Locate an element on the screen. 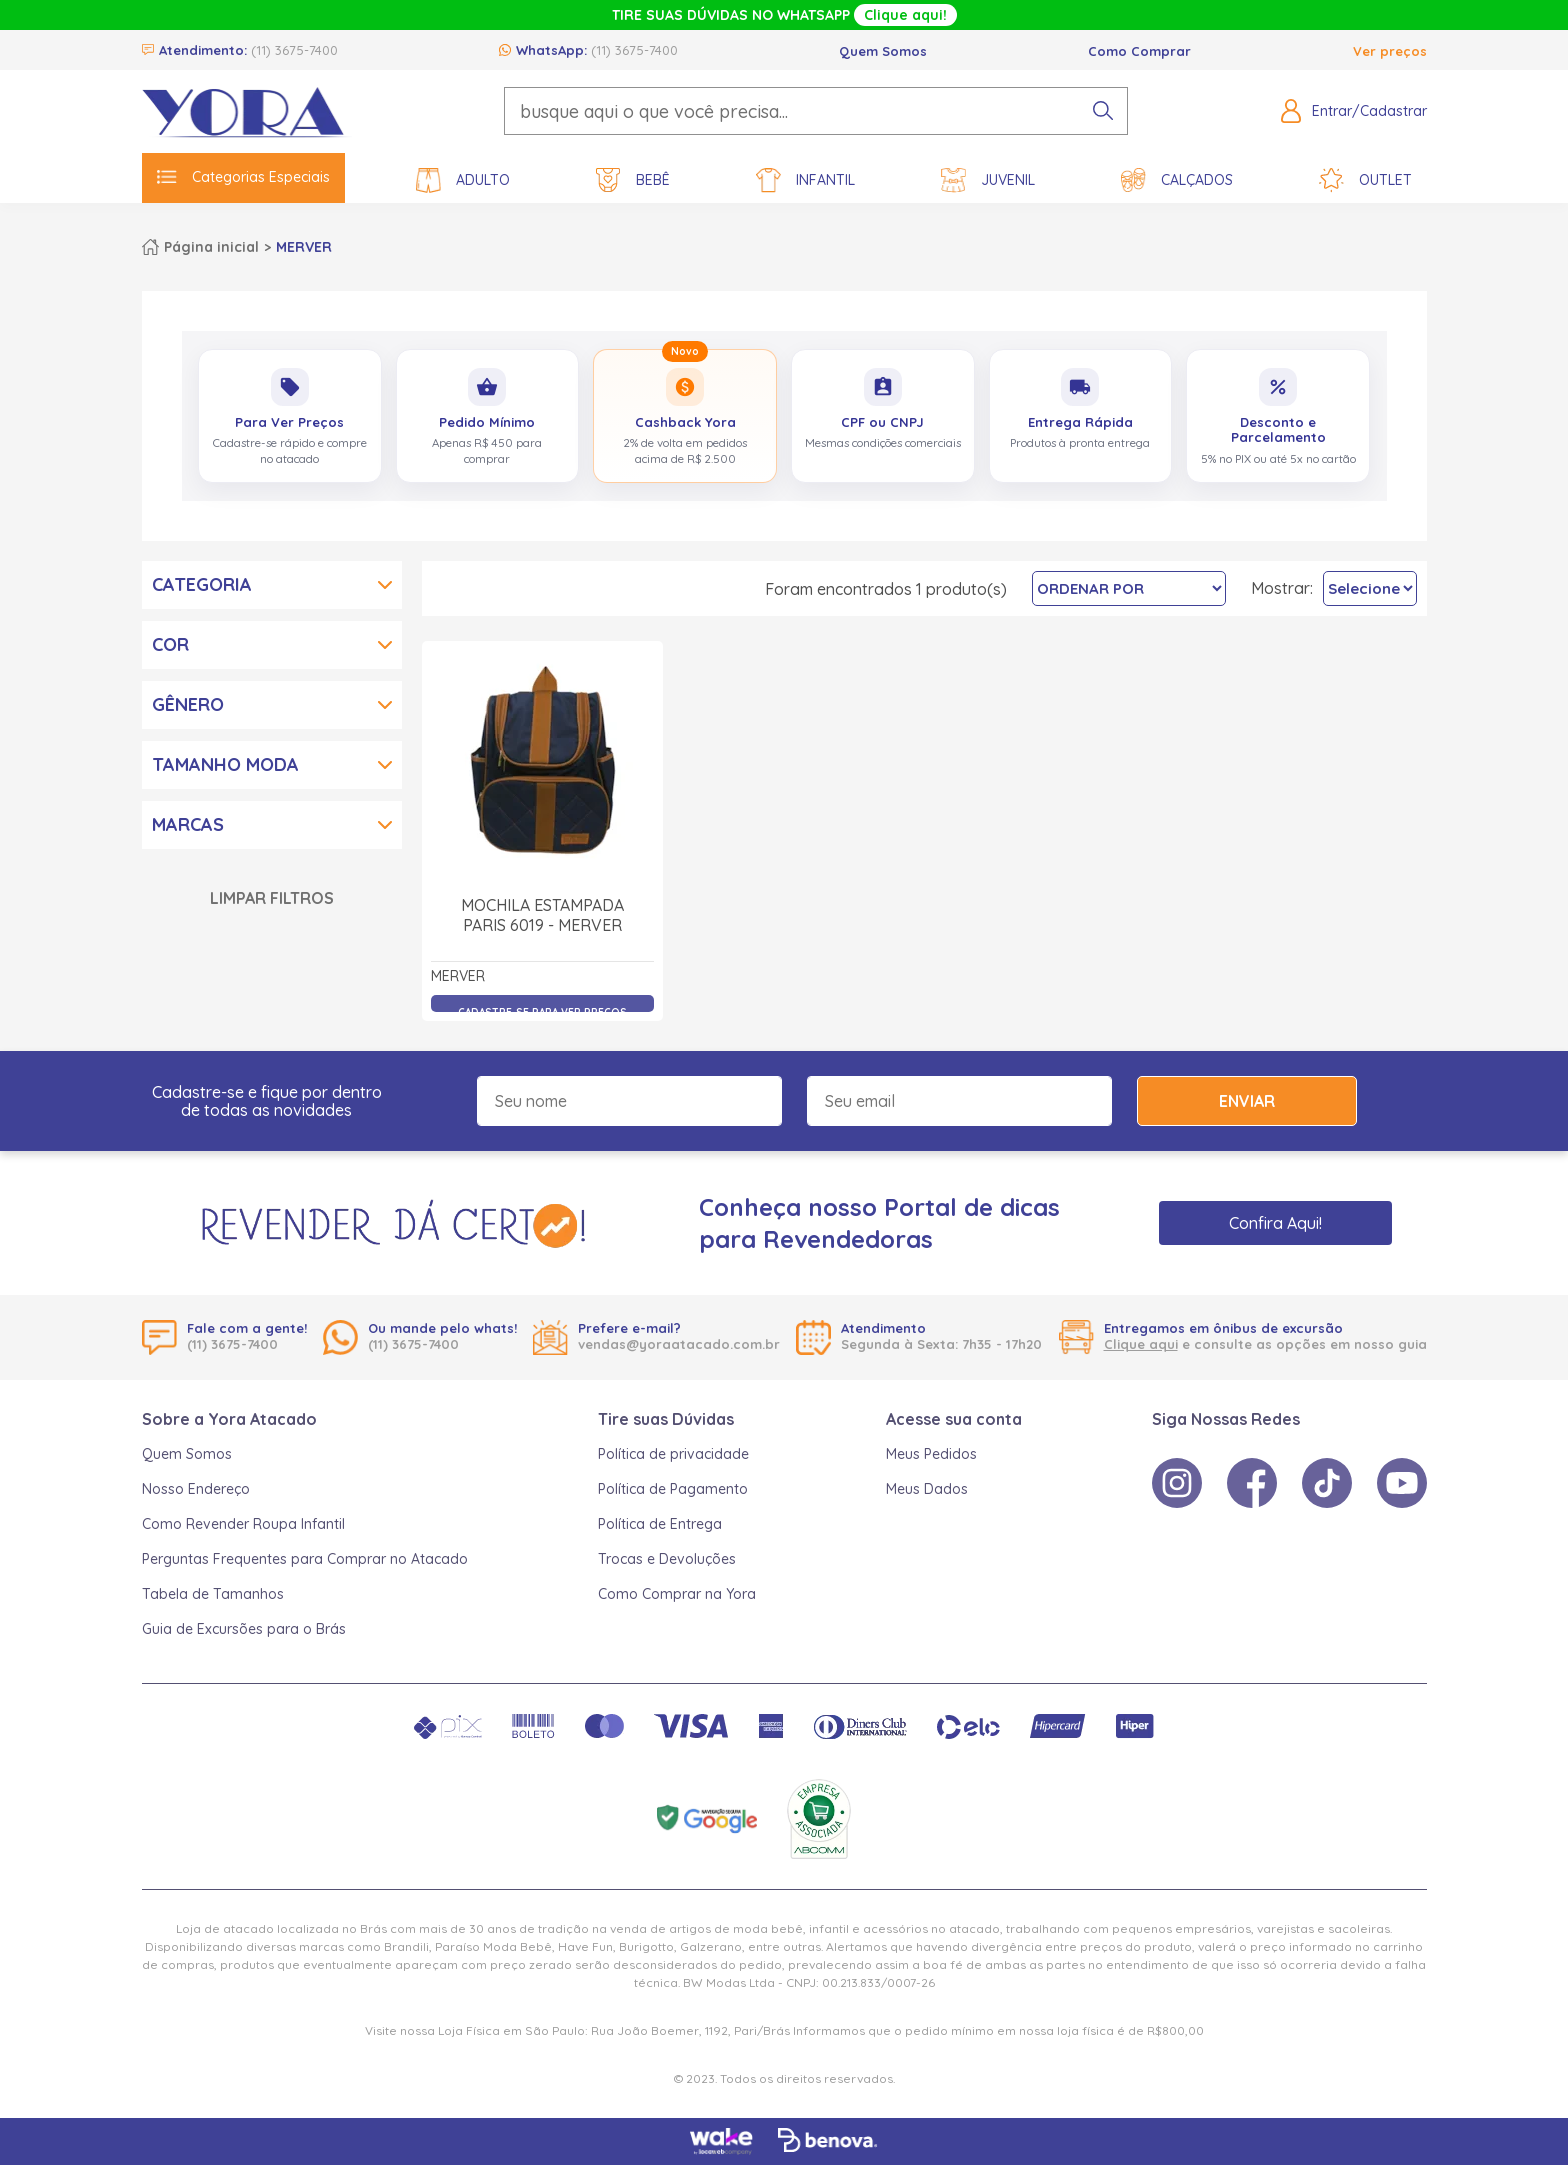 The image size is (1568, 2165). Meus Dados is located at coordinates (927, 1489).